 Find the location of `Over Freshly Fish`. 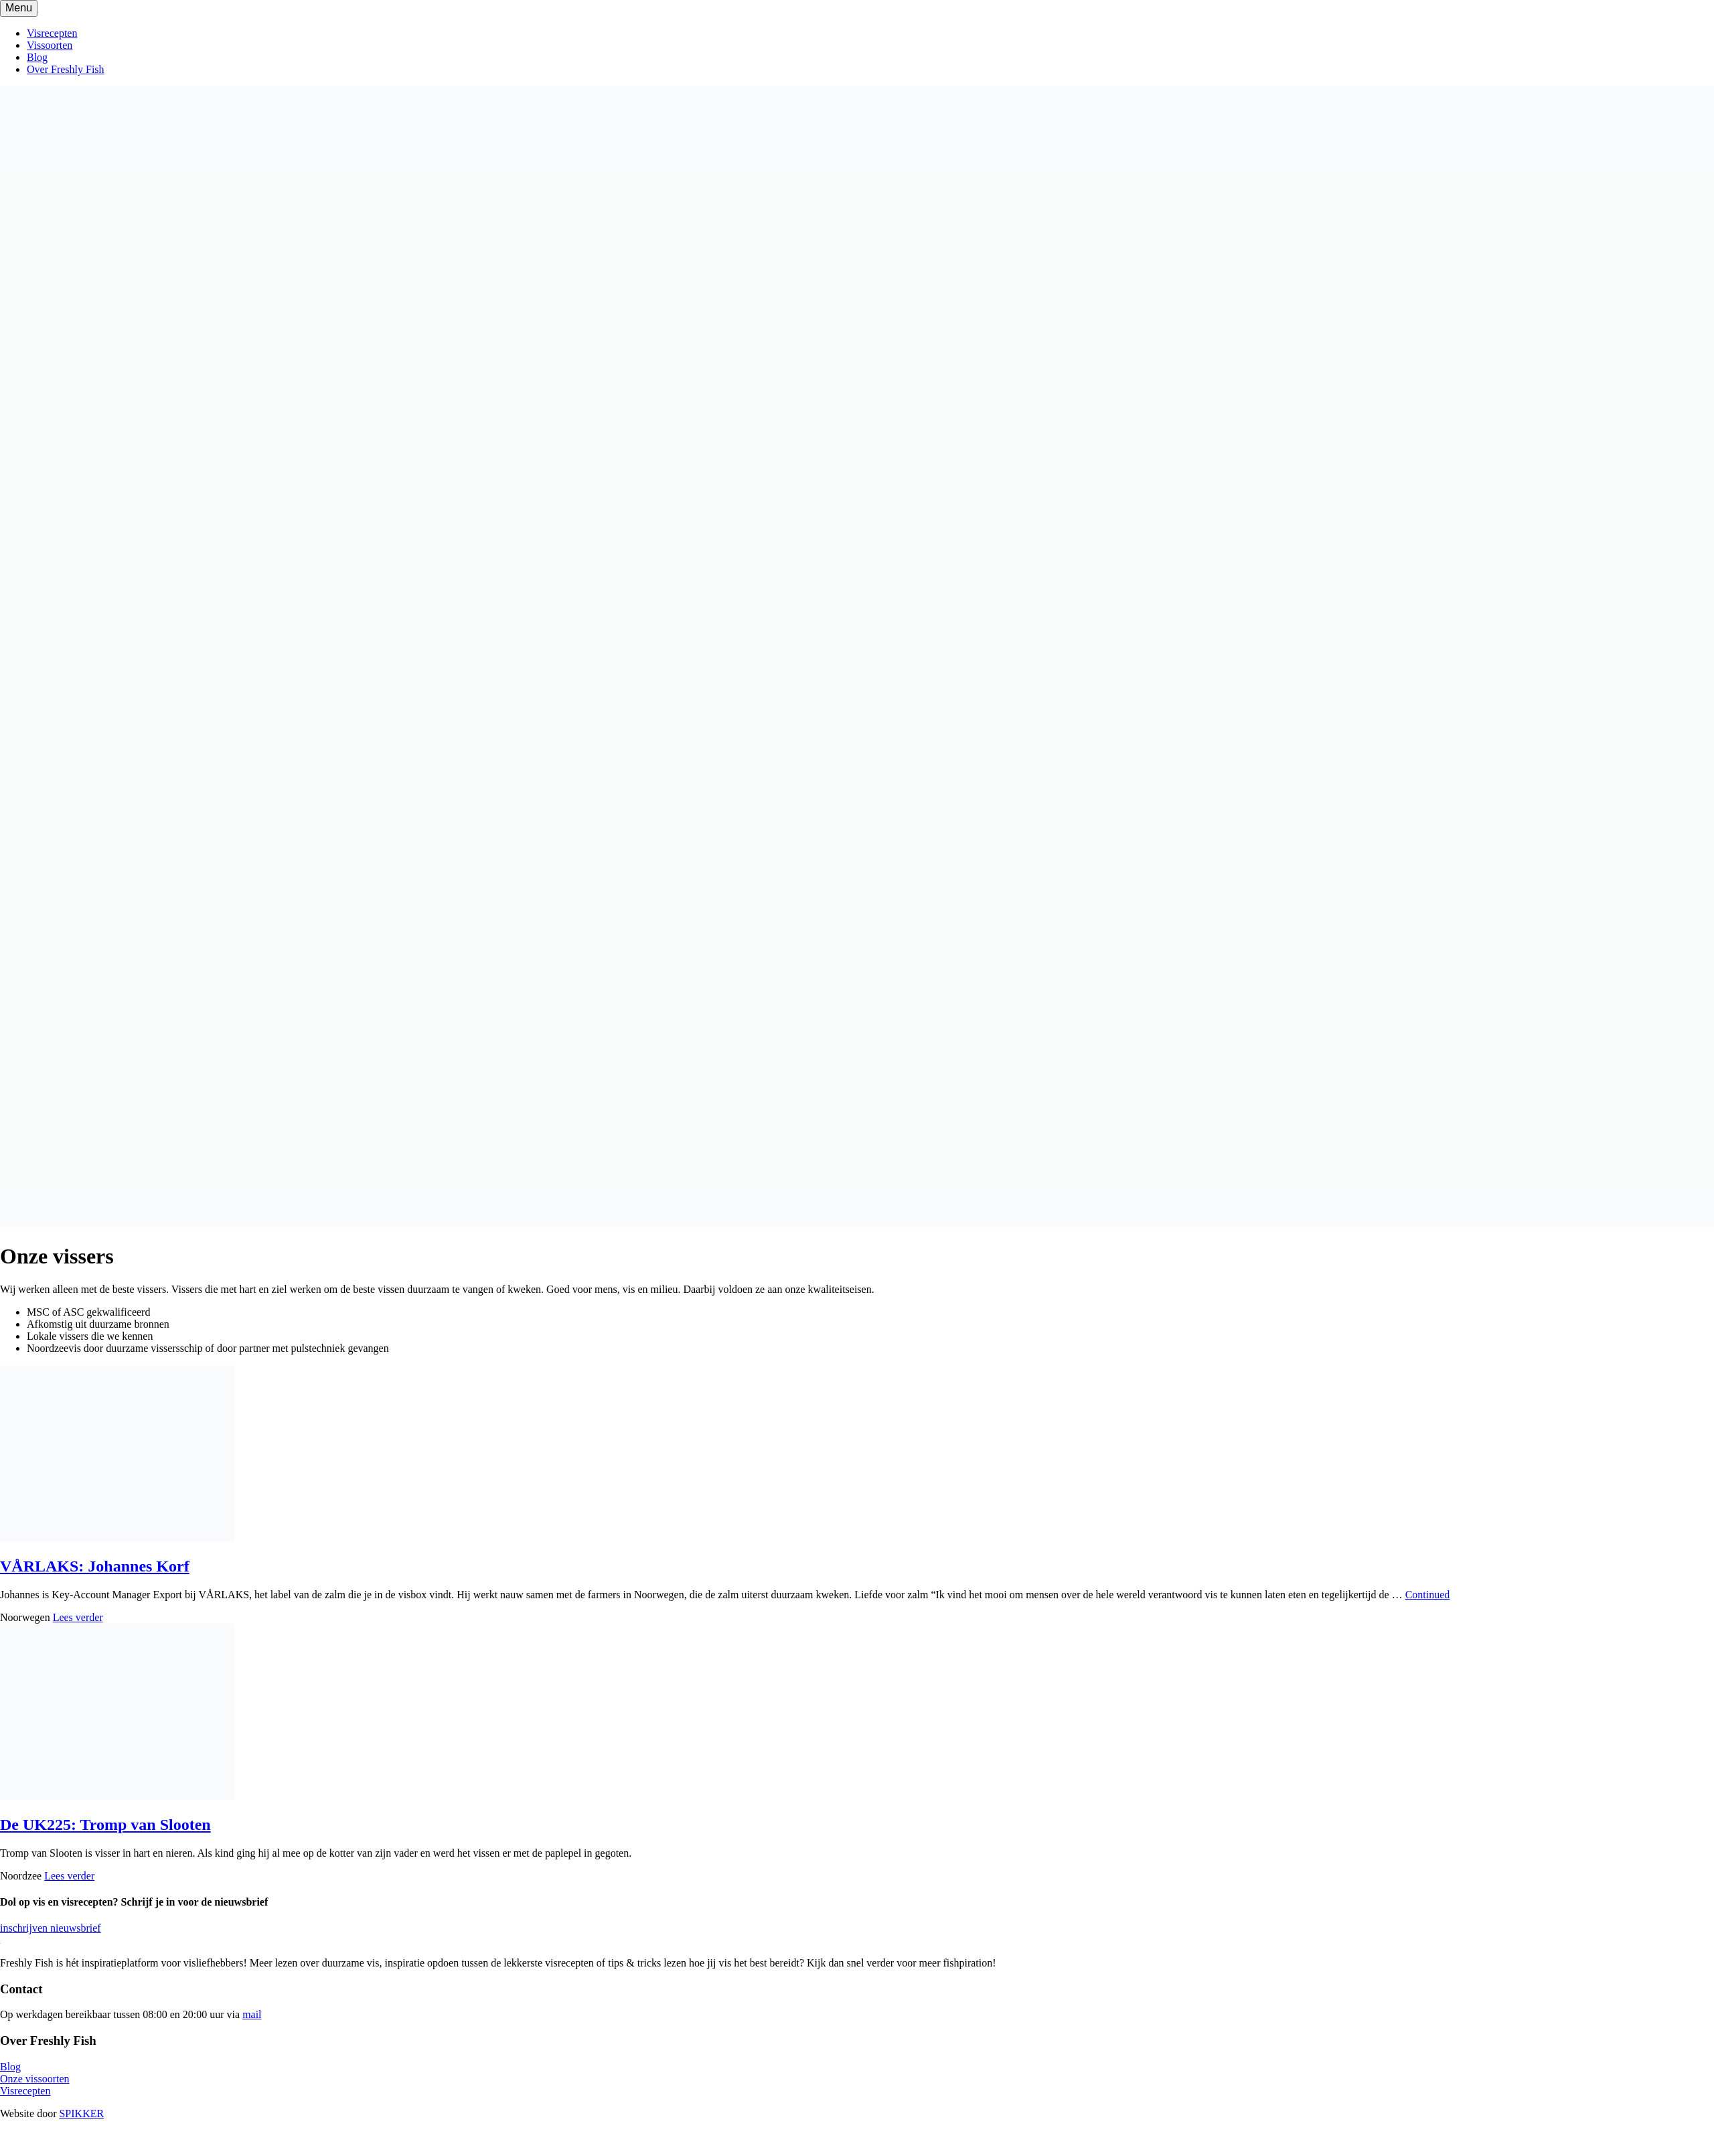

Over Freshly Fish is located at coordinates (65, 69).